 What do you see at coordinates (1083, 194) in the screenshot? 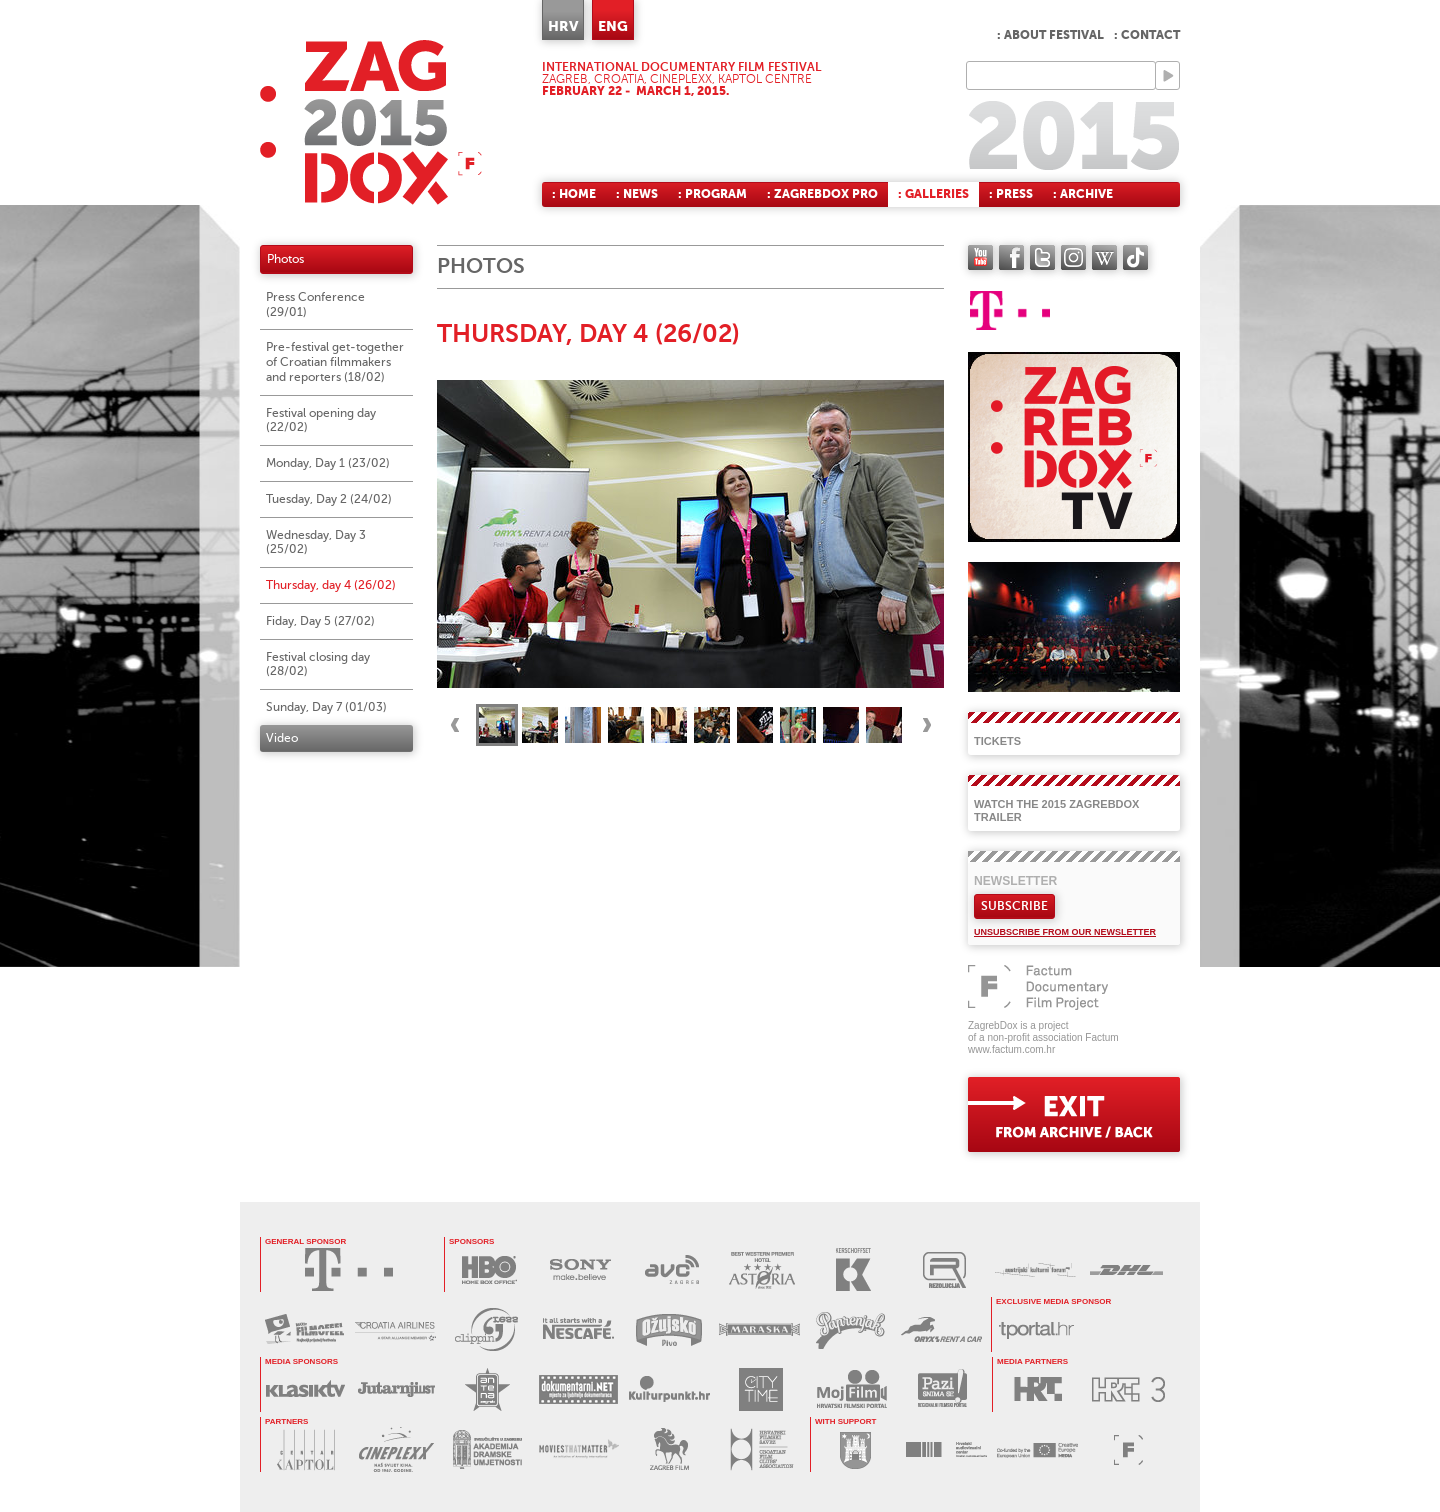
I see `: Archive` at bounding box center [1083, 194].